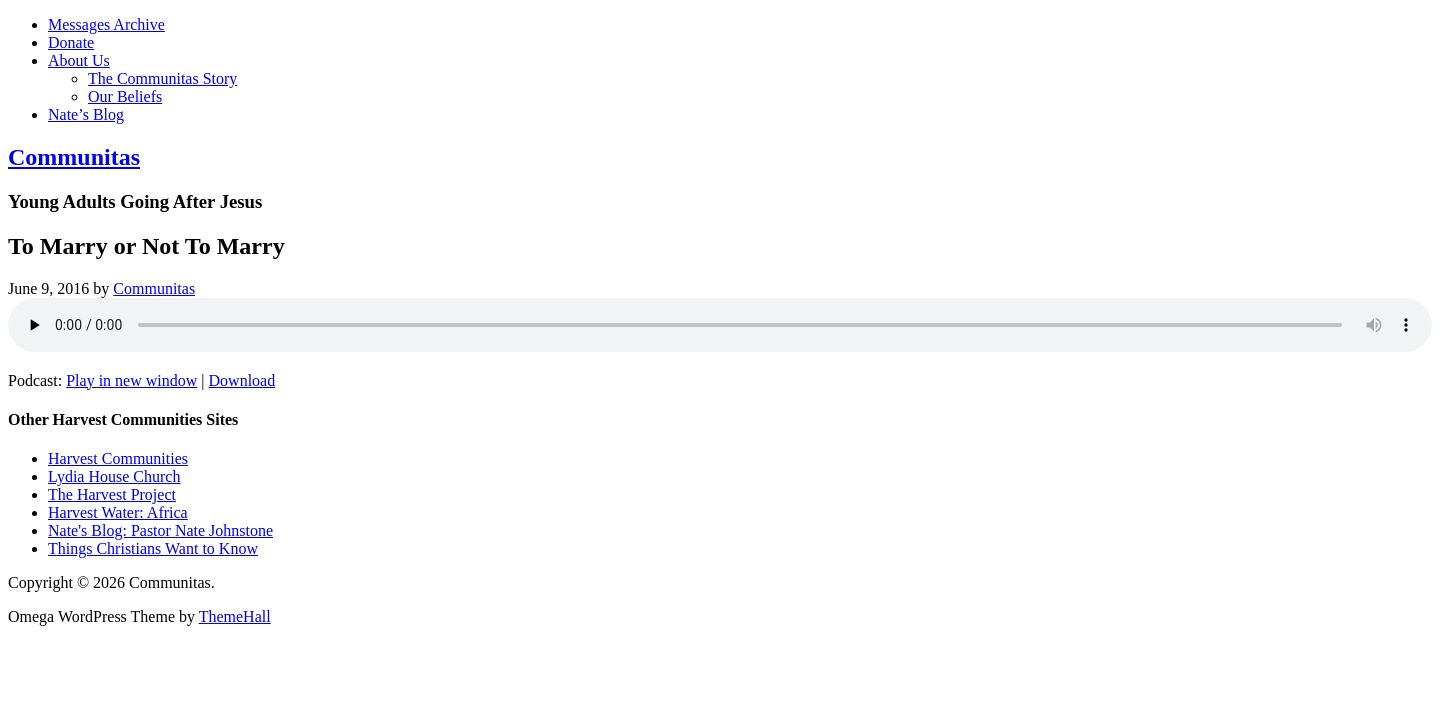  I want to click on About Us, so click(79, 60).